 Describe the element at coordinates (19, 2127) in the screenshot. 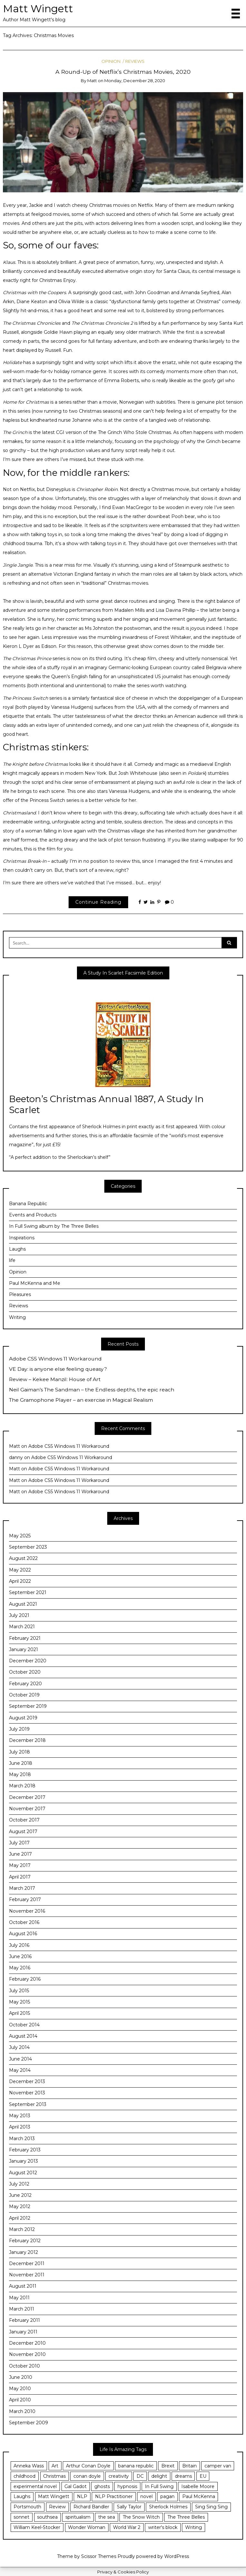

I see `April 2013` at that location.